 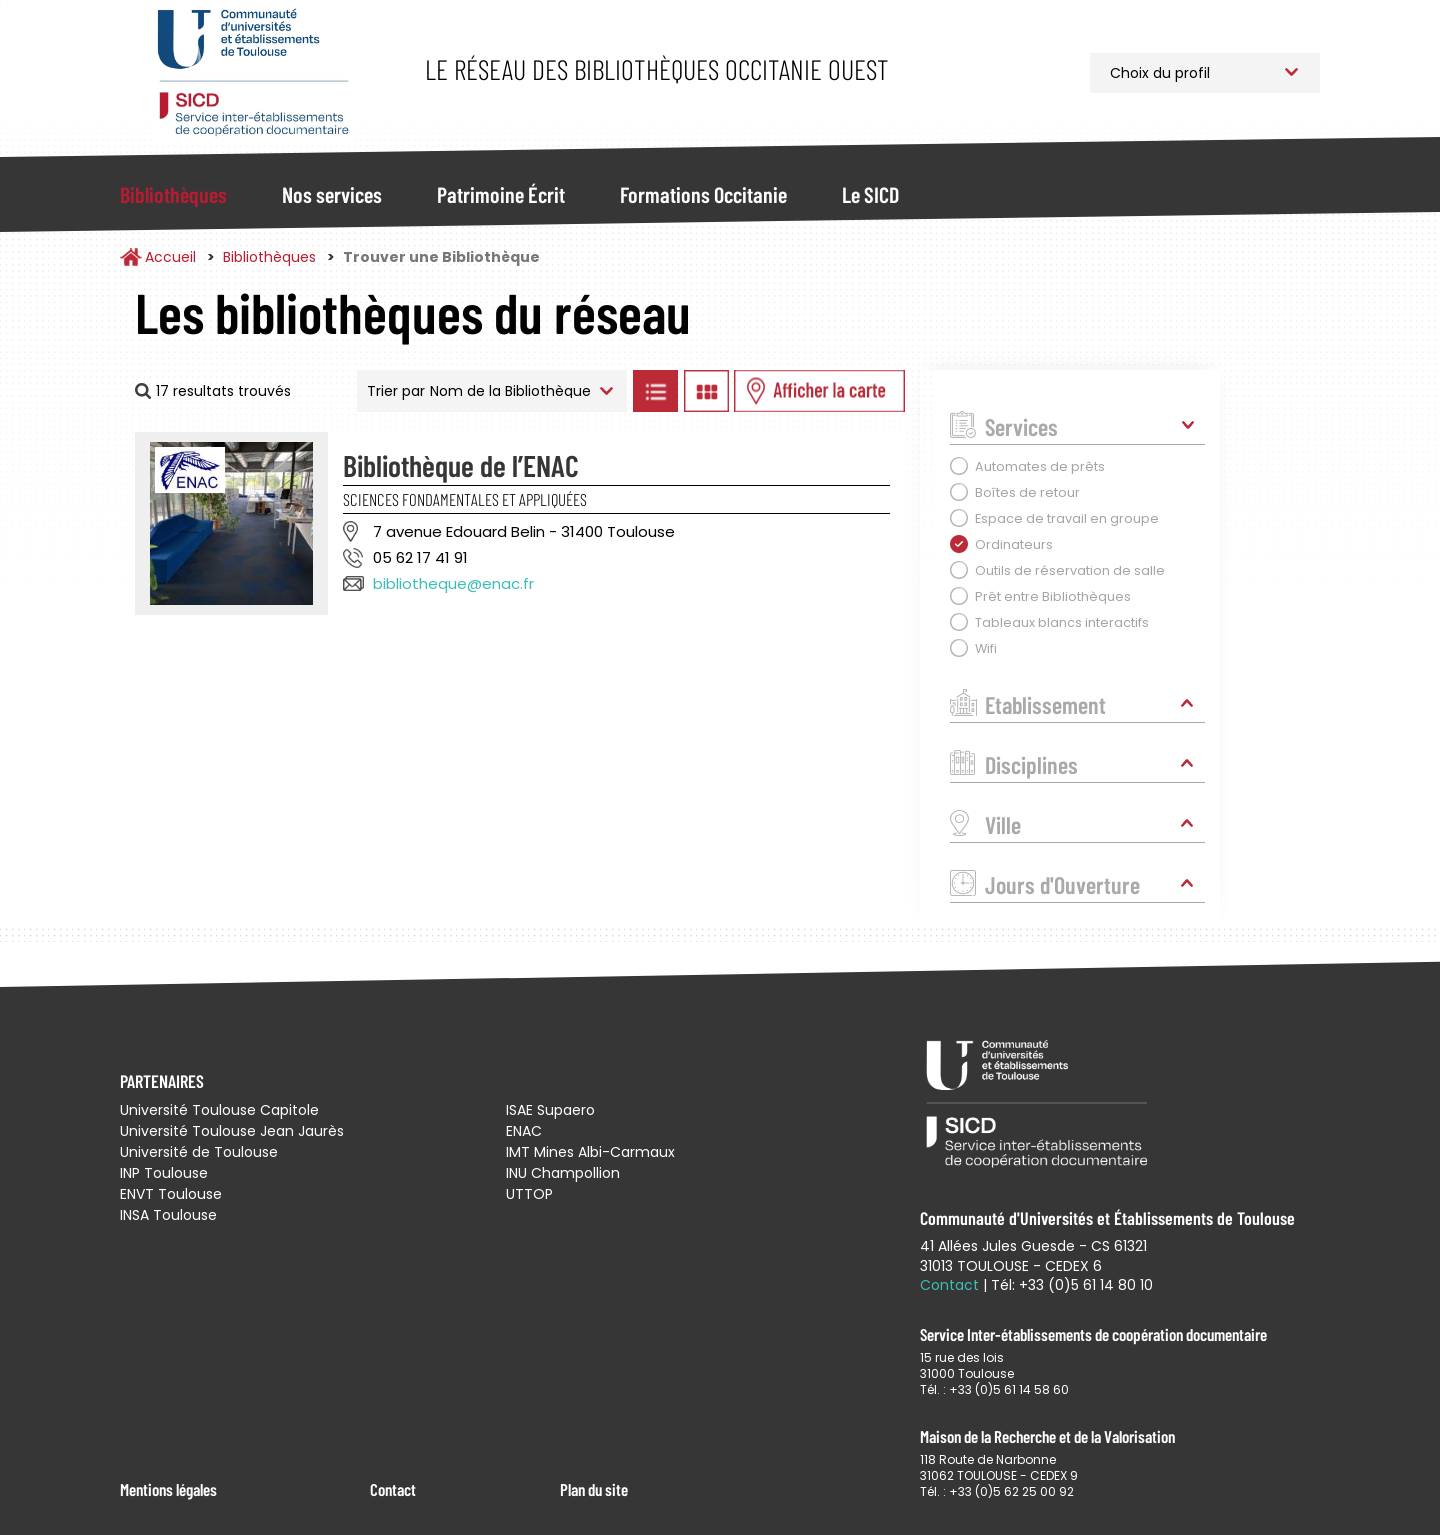 What do you see at coordinates (332, 194) in the screenshot?
I see `Nos services` at bounding box center [332, 194].